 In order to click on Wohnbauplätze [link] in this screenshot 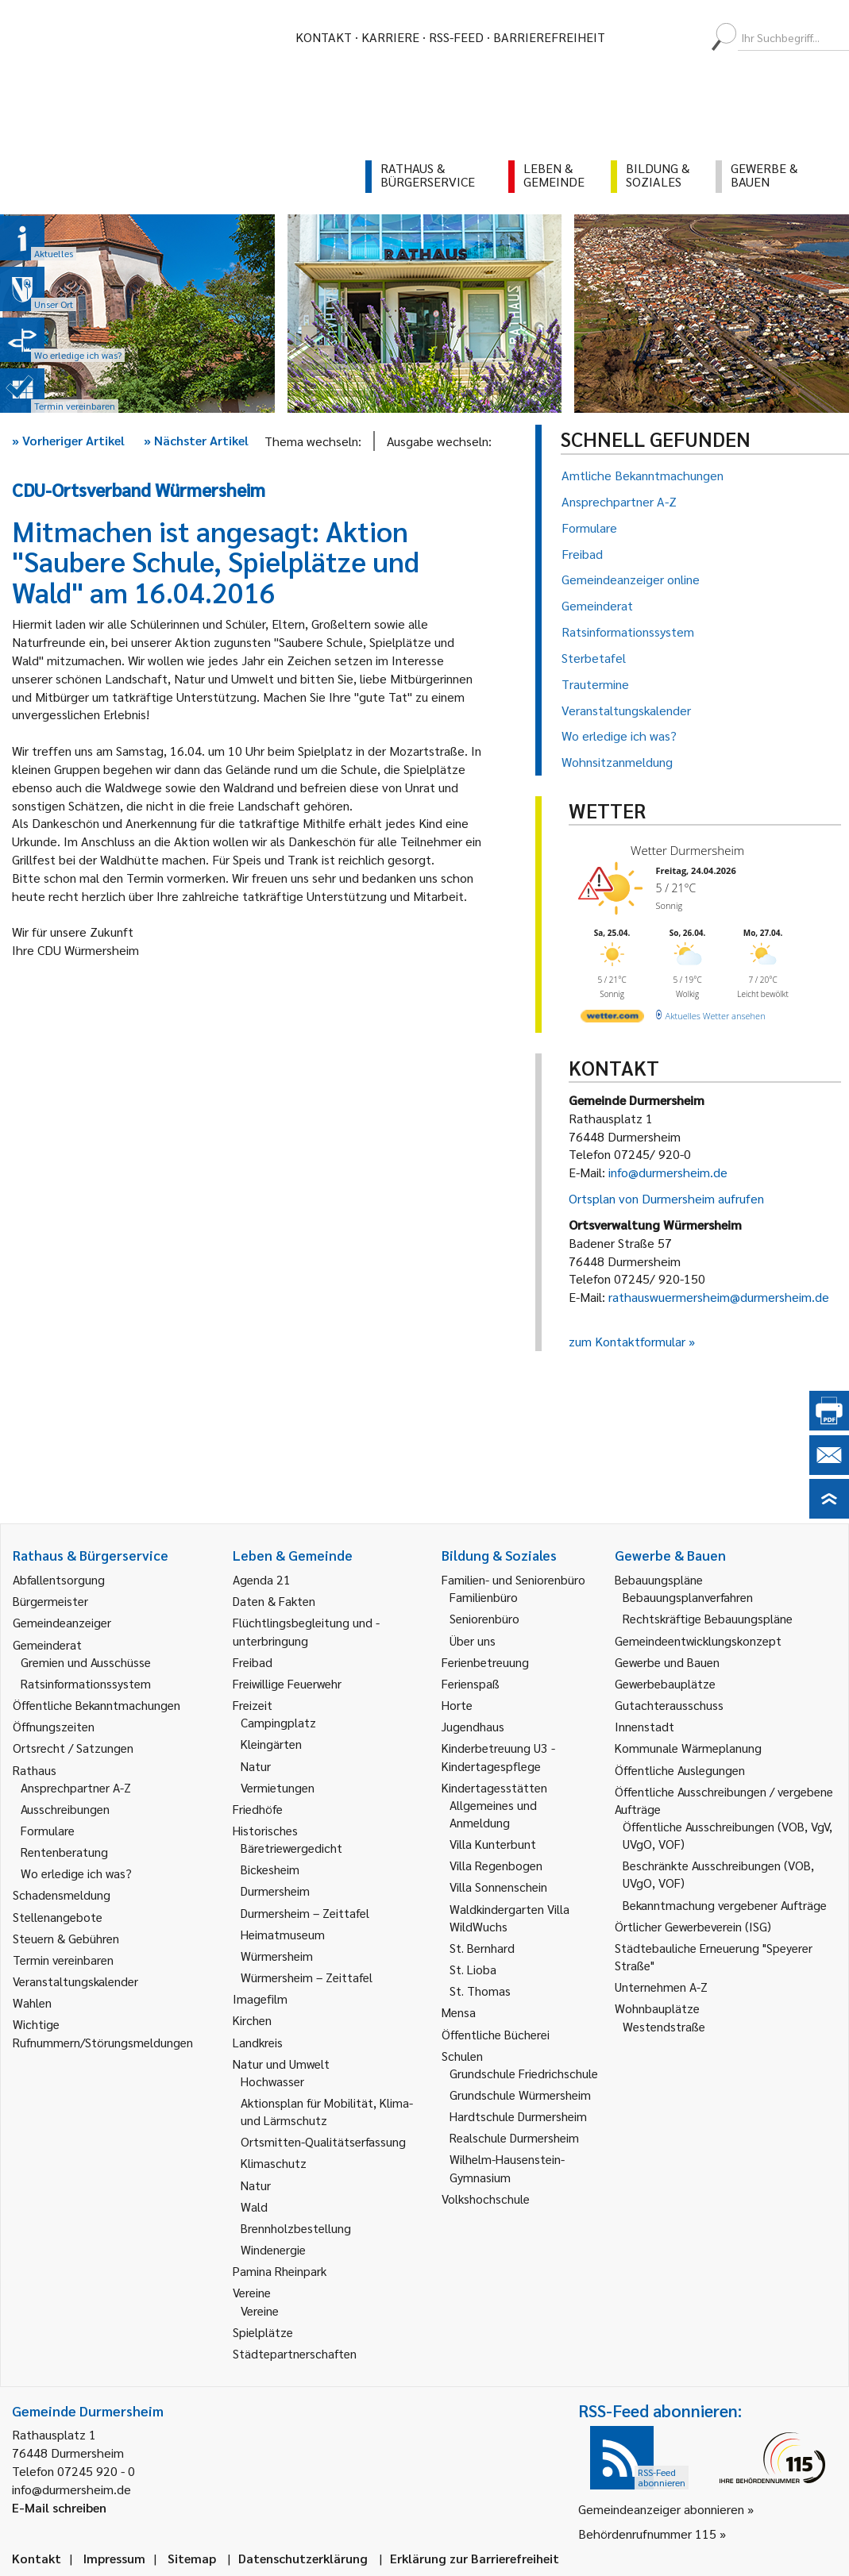, I will do `click(657, 2008)`.